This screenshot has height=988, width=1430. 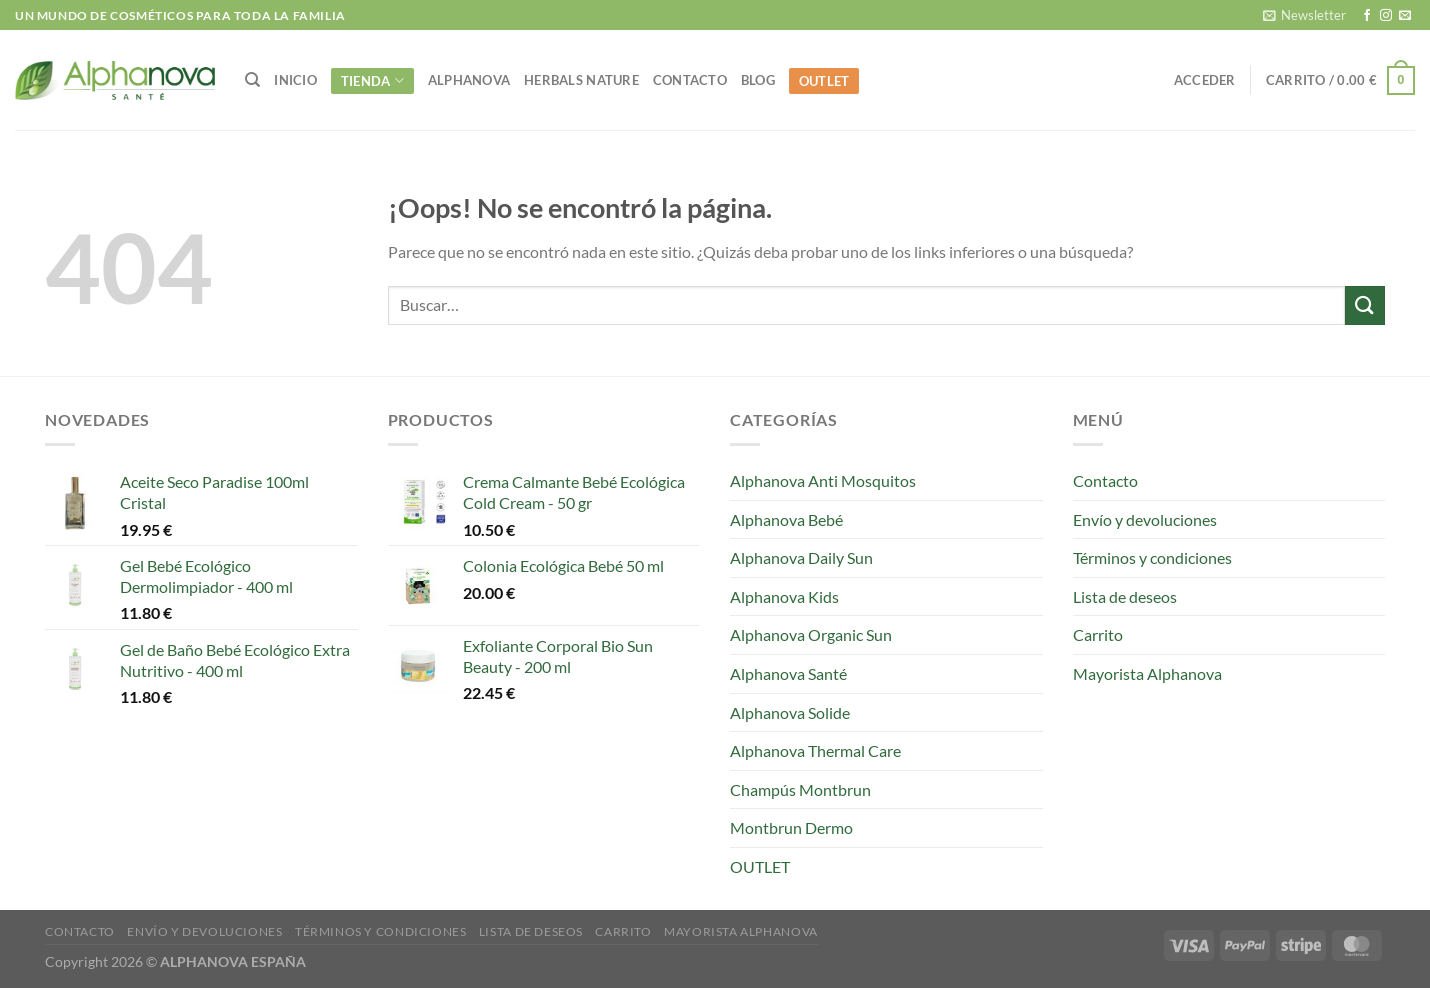 What do you see at coordinates (690, 80) in the screenshot?
I see `Contacto` at bounding box center [690, 80].